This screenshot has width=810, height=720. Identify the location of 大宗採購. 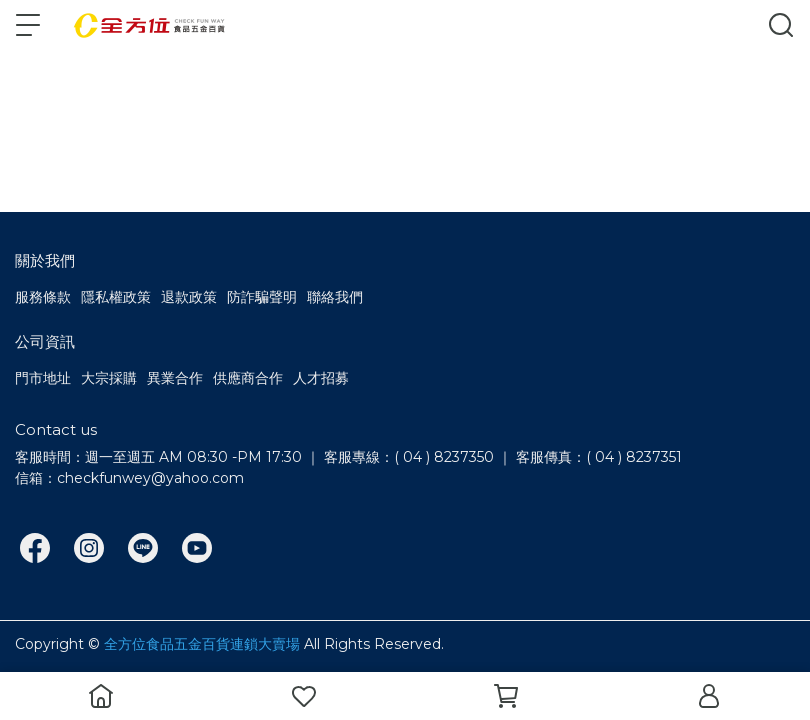
(109, 378).